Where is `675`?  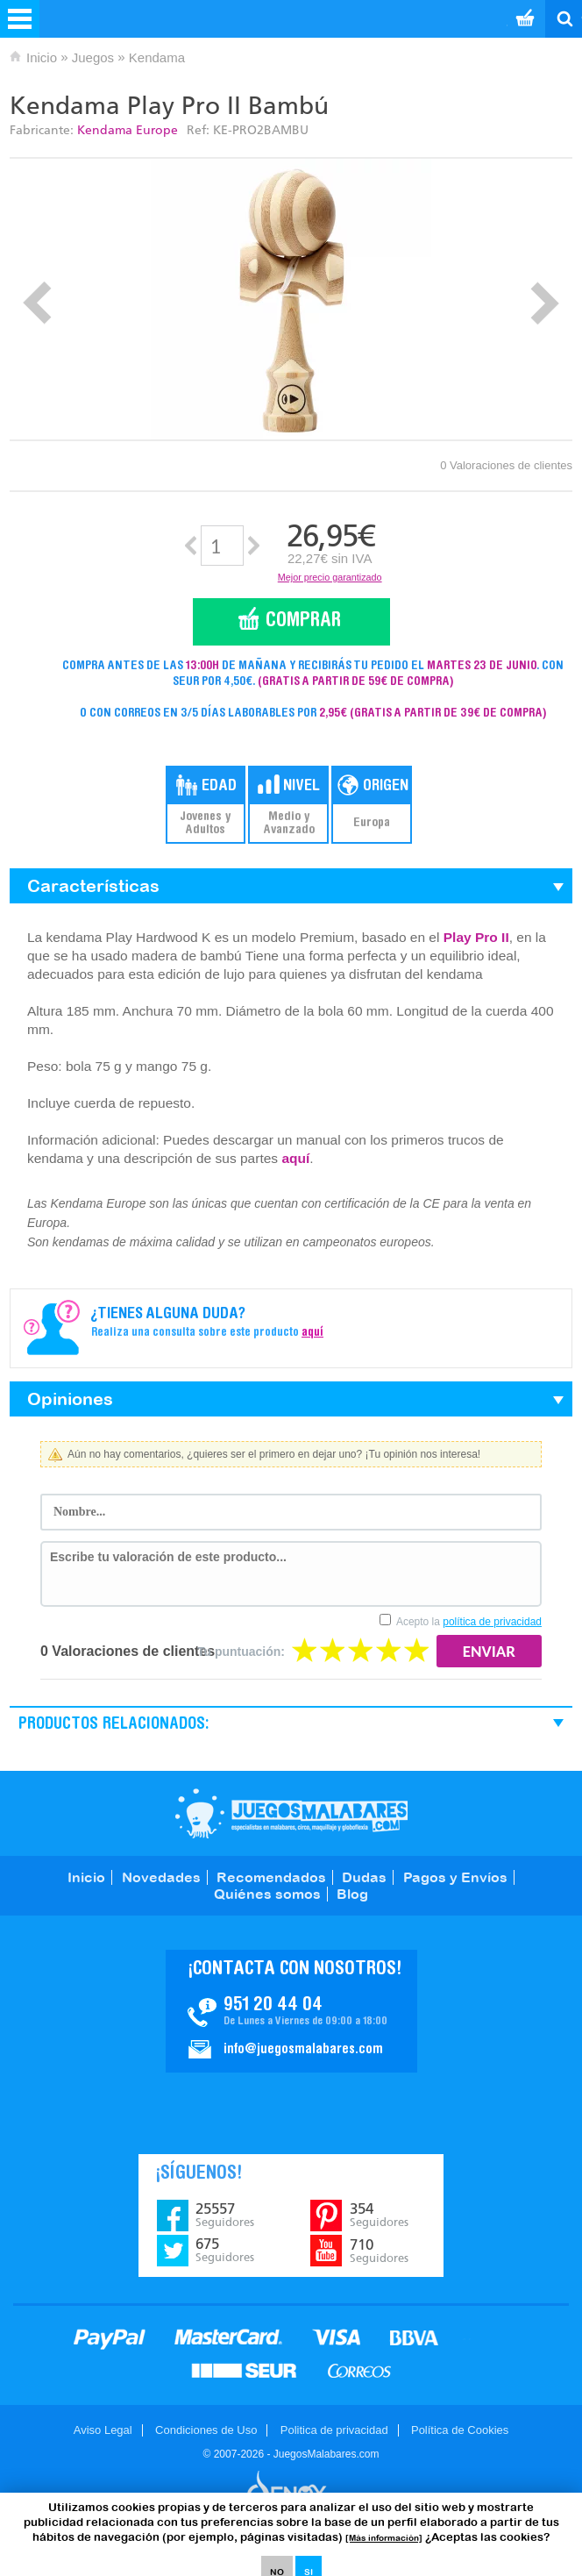 675 is located at coordinates (224, 2250).